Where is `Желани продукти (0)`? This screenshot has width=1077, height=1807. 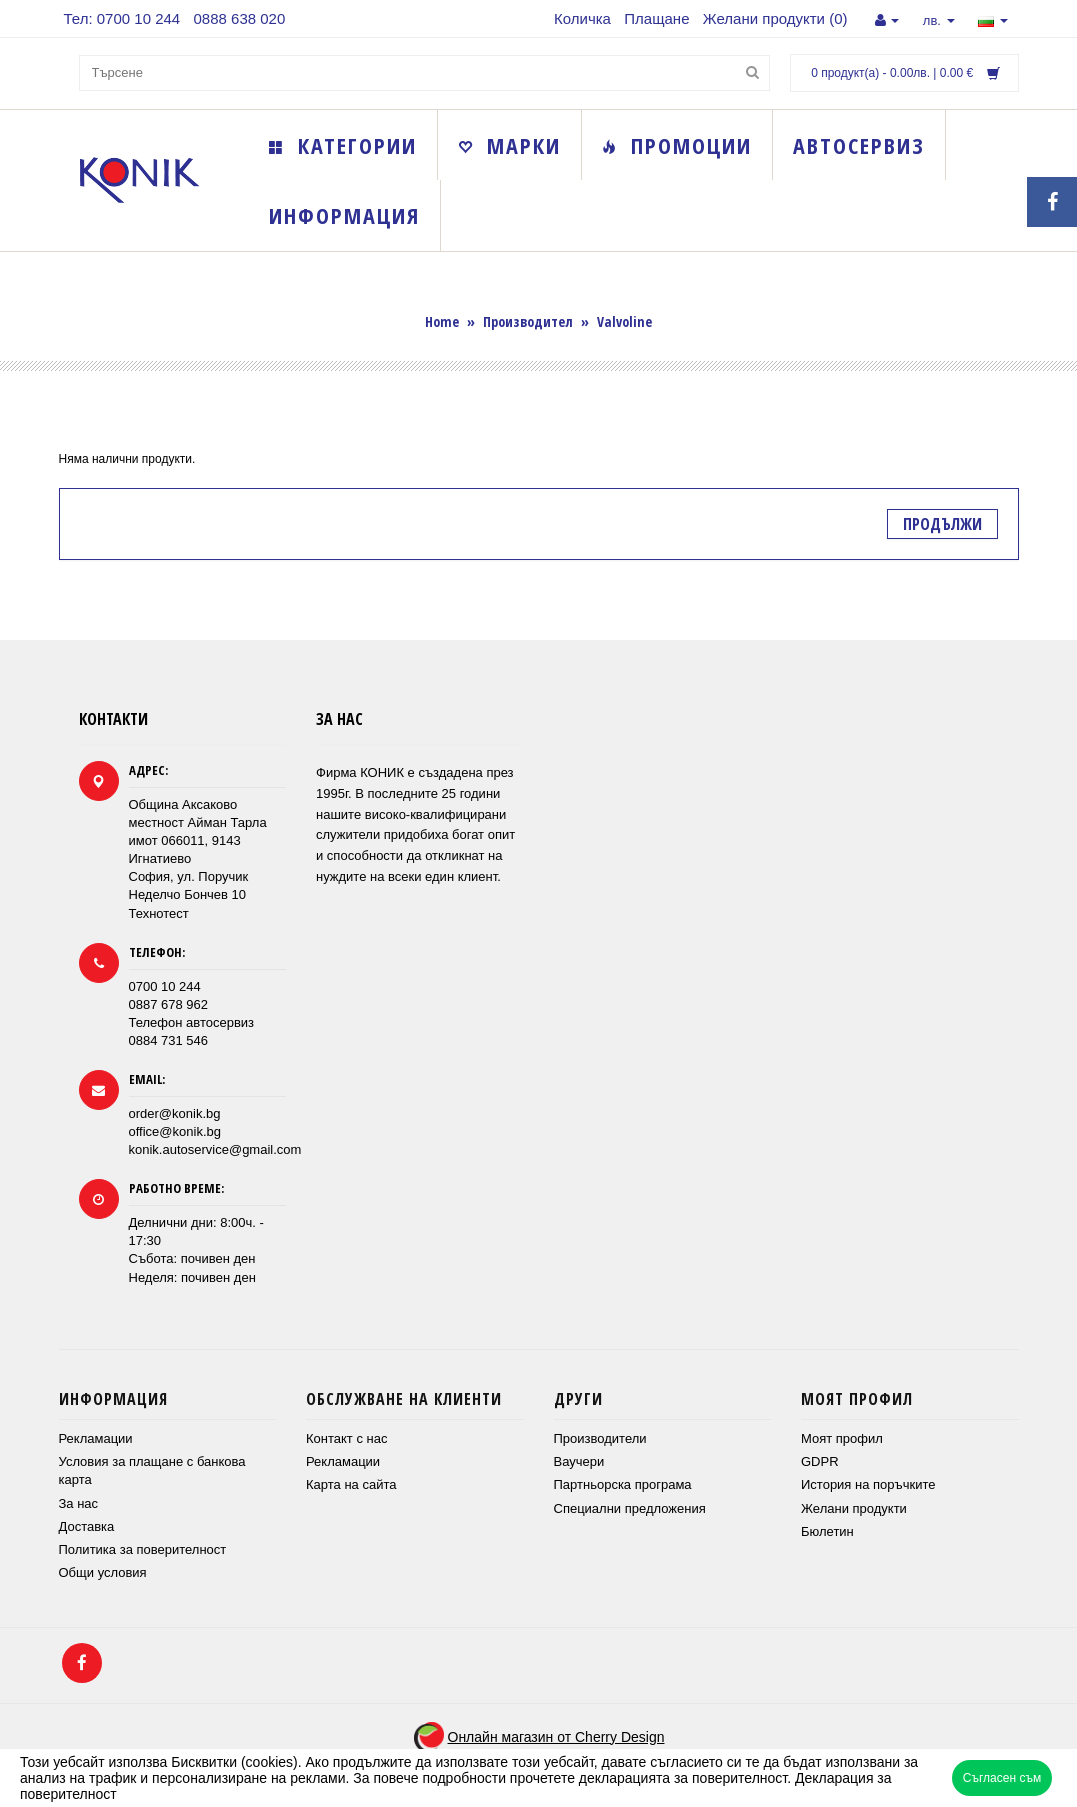
Желани продукти (0) is located at coordinates (775, 18).